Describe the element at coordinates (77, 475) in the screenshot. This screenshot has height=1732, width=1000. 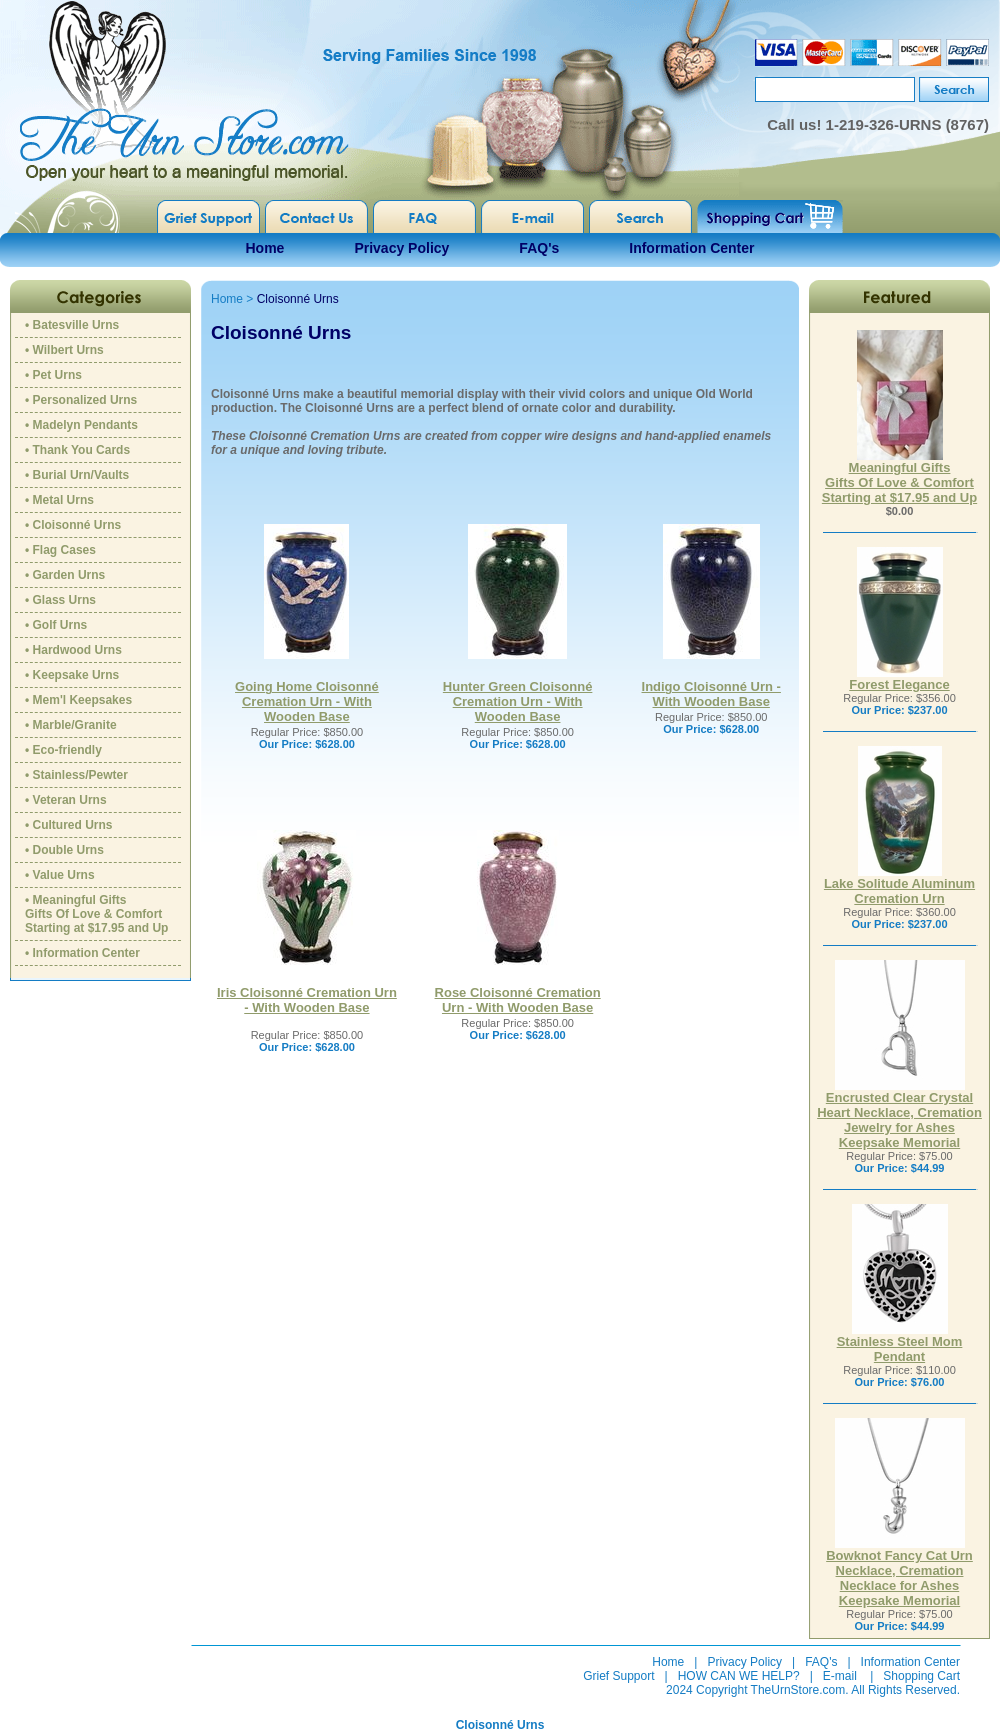
I see `• Burial Urn/Vaults` at that location.